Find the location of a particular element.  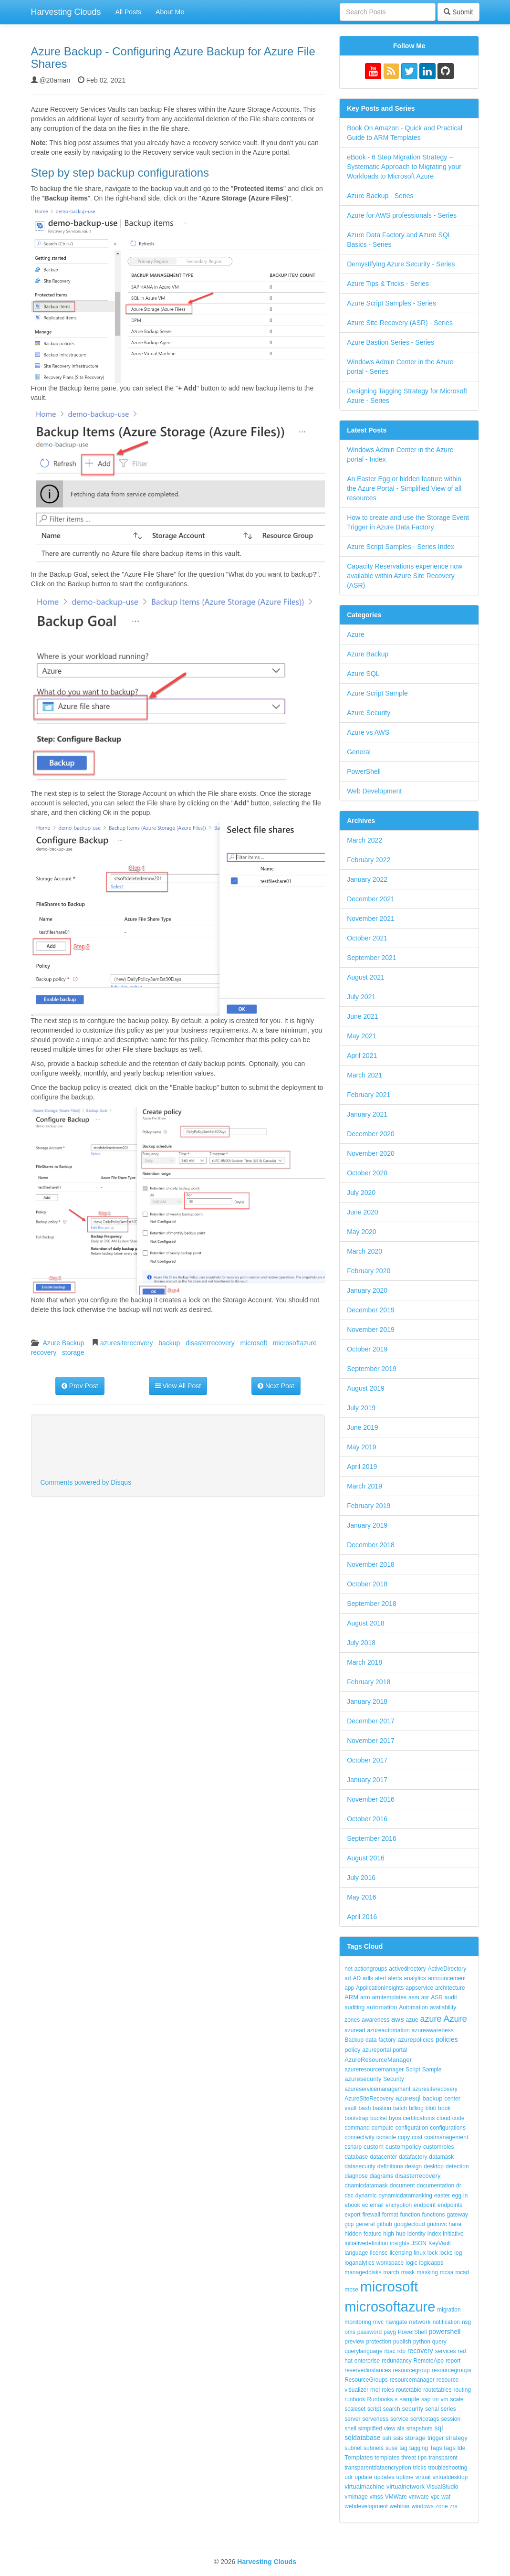

database is located at coordinates (356, 2157).